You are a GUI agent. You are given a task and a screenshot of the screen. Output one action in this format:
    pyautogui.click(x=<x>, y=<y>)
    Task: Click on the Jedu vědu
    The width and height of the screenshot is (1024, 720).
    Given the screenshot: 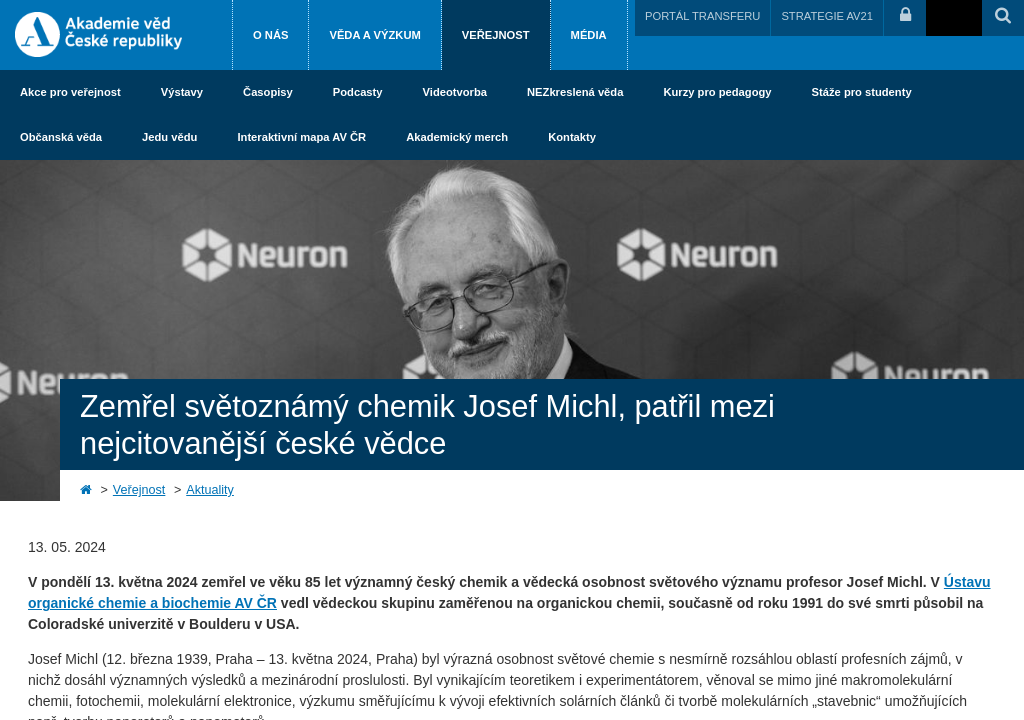 What is the action you would take?
    pyautogui.click(x=169, y=137)
    